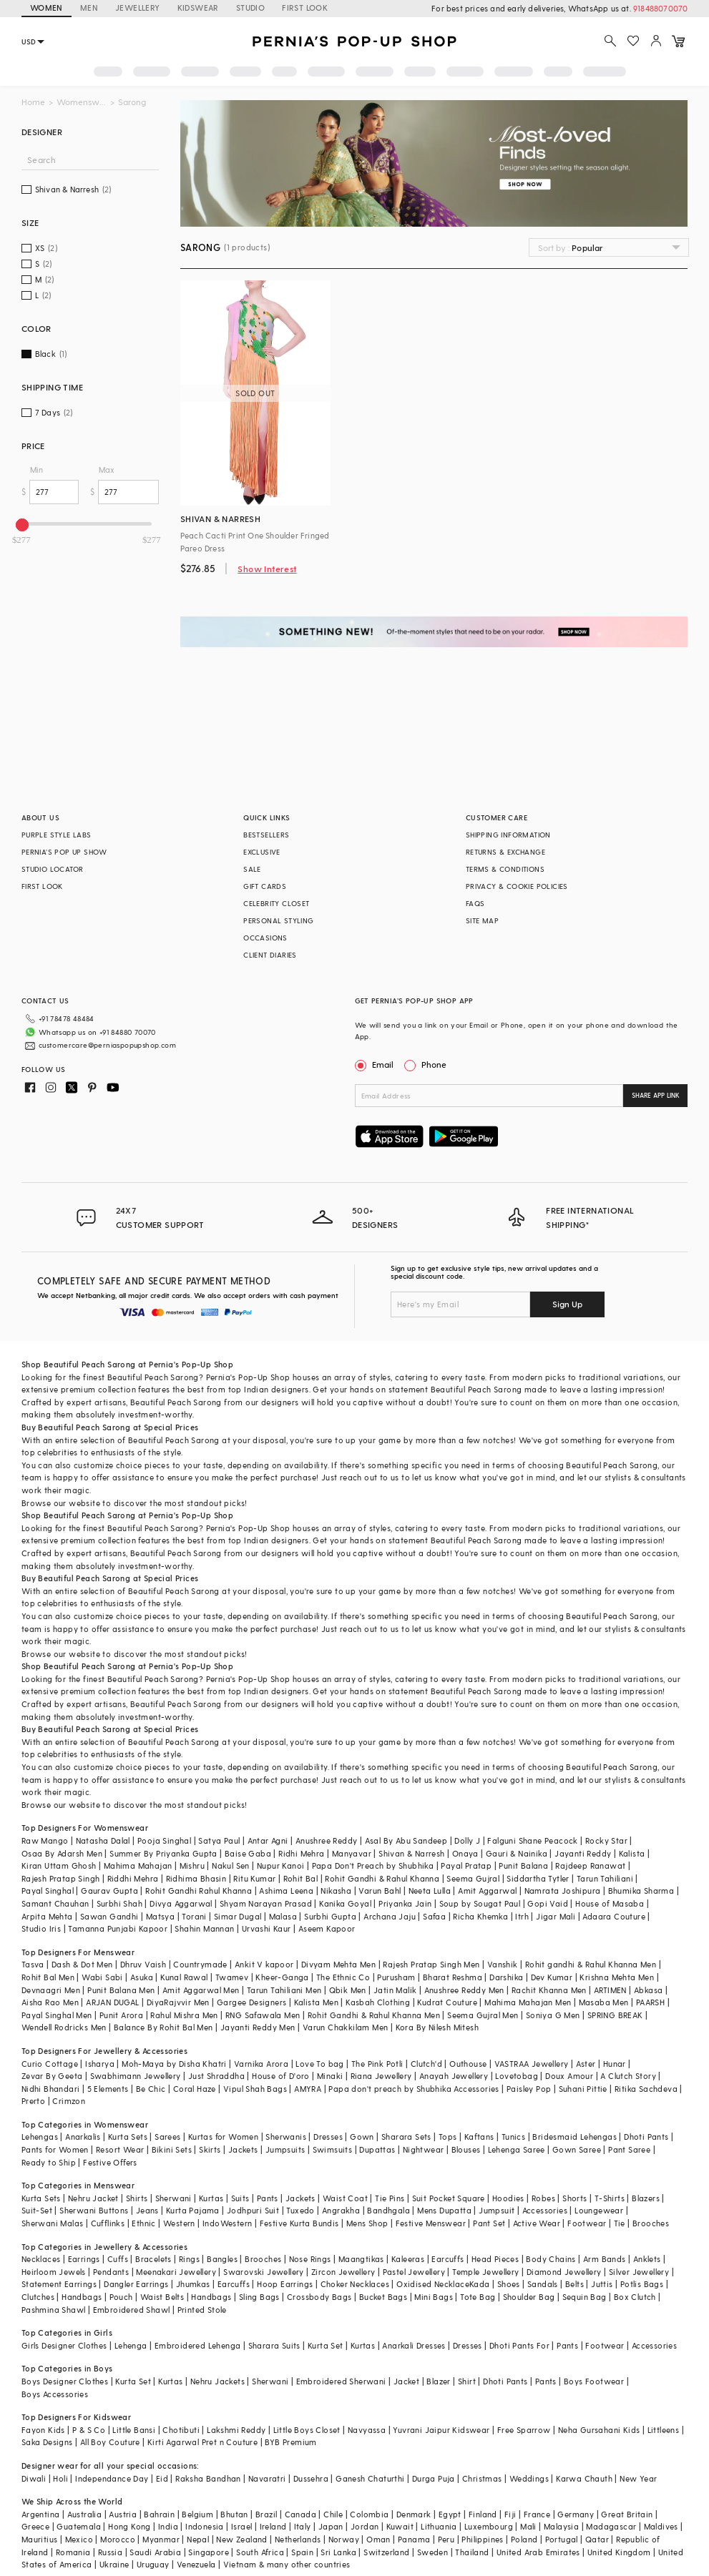  What do you see at coordinates (223, 2136) in the screenshot?
I see `Kurtas for Women` at bounding box center [223, 2136].